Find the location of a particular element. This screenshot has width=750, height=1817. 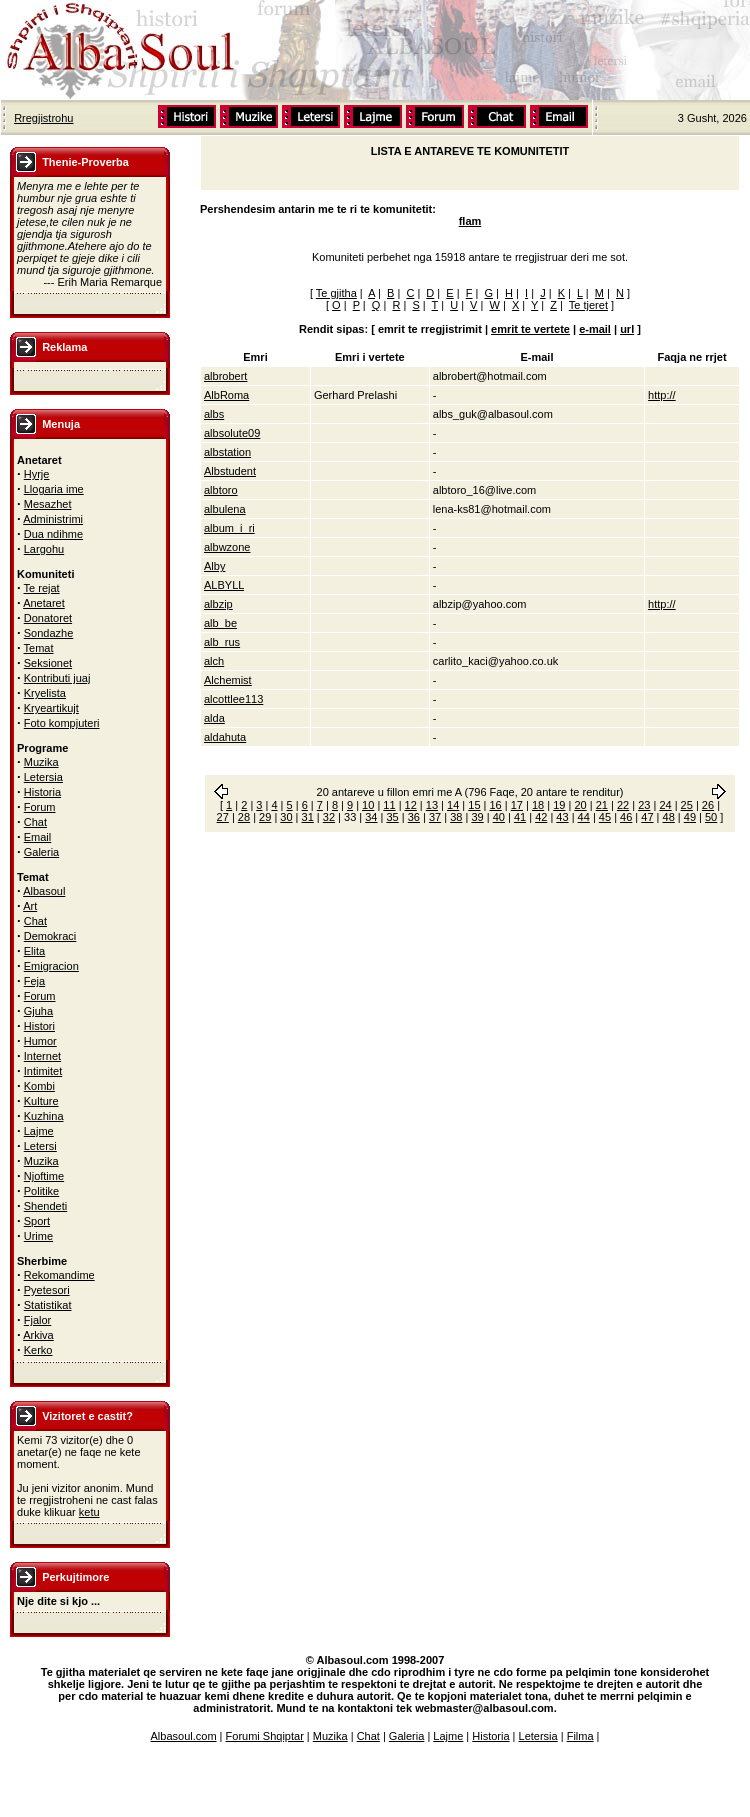

Kerko is located at coordinates (38, 1350).